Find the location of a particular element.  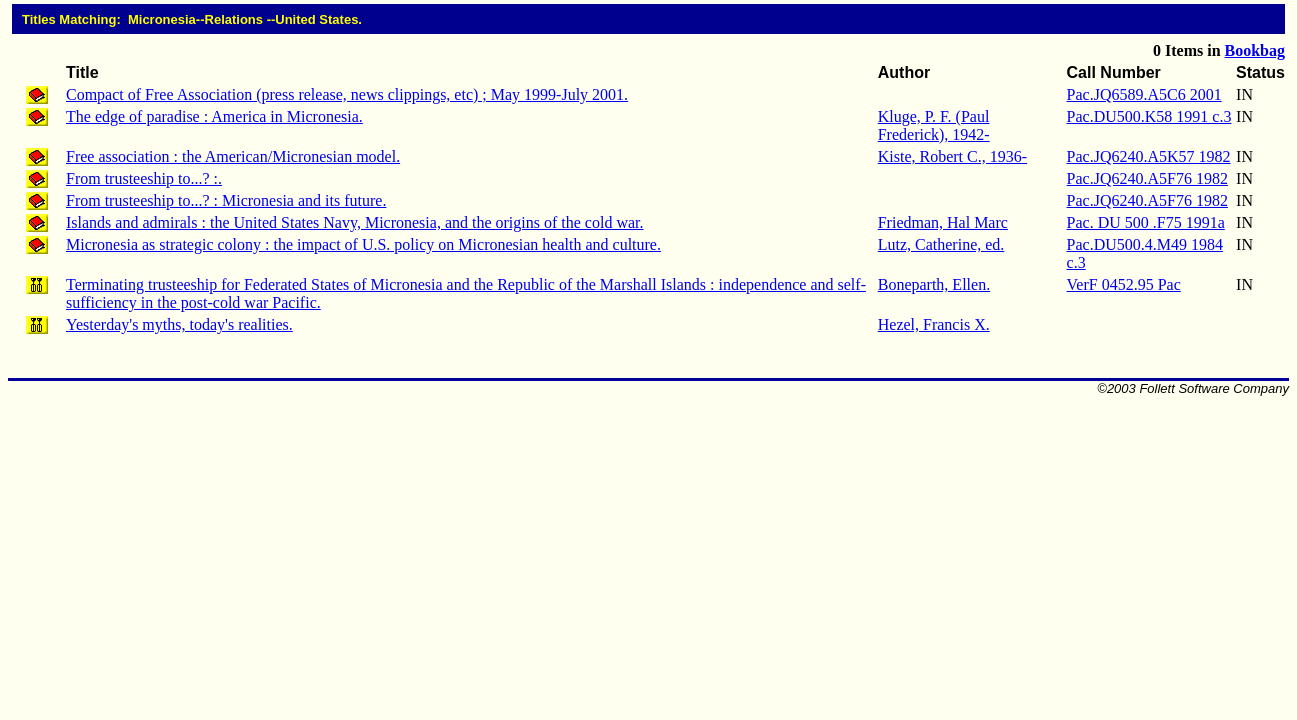

From trusteeship to...? :. is located at coordinates (144, 178).